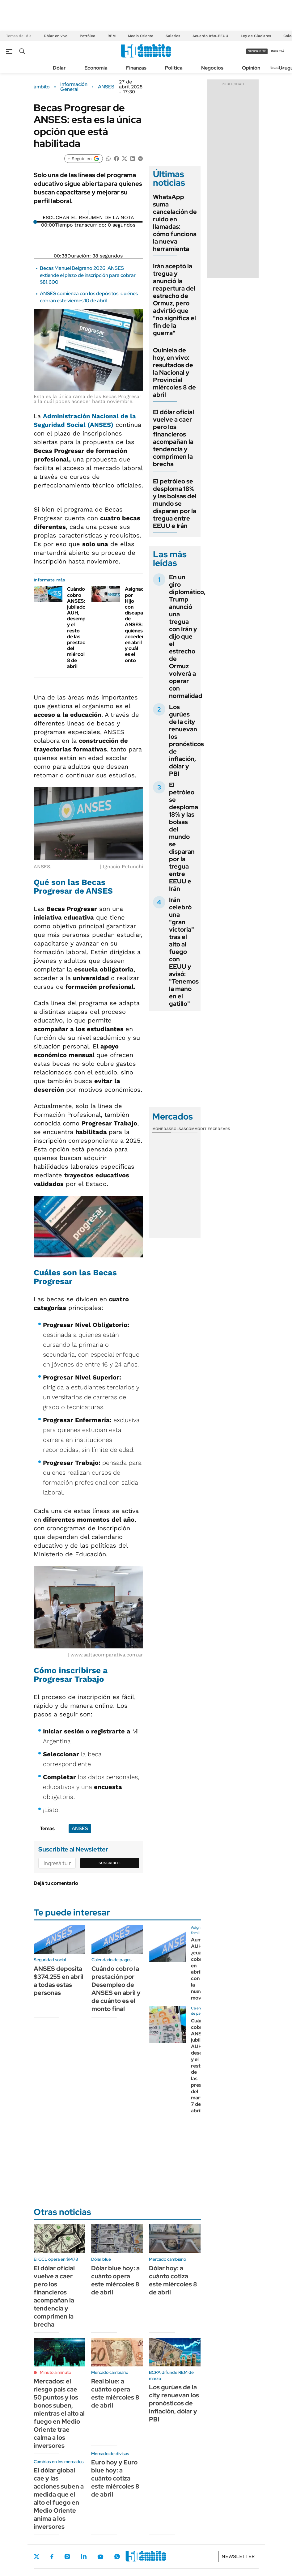 This screenshot has width=292, height=2576. What do you see at coordinates (59, 68) in the screenshot?
I see `Dólar` at bounding box center [59, 68].